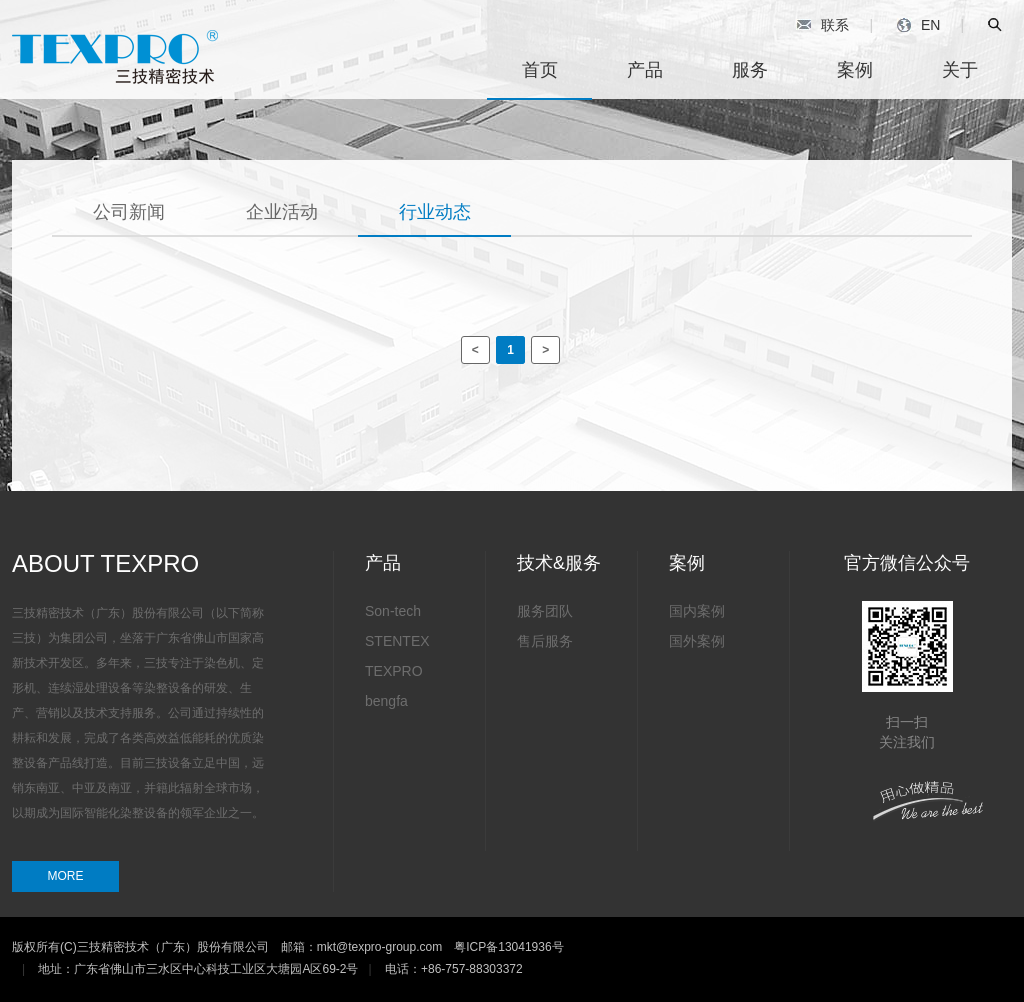  Describe the element at coordinates (545, 641) in the screenshot. I see `售后服务` at that location.